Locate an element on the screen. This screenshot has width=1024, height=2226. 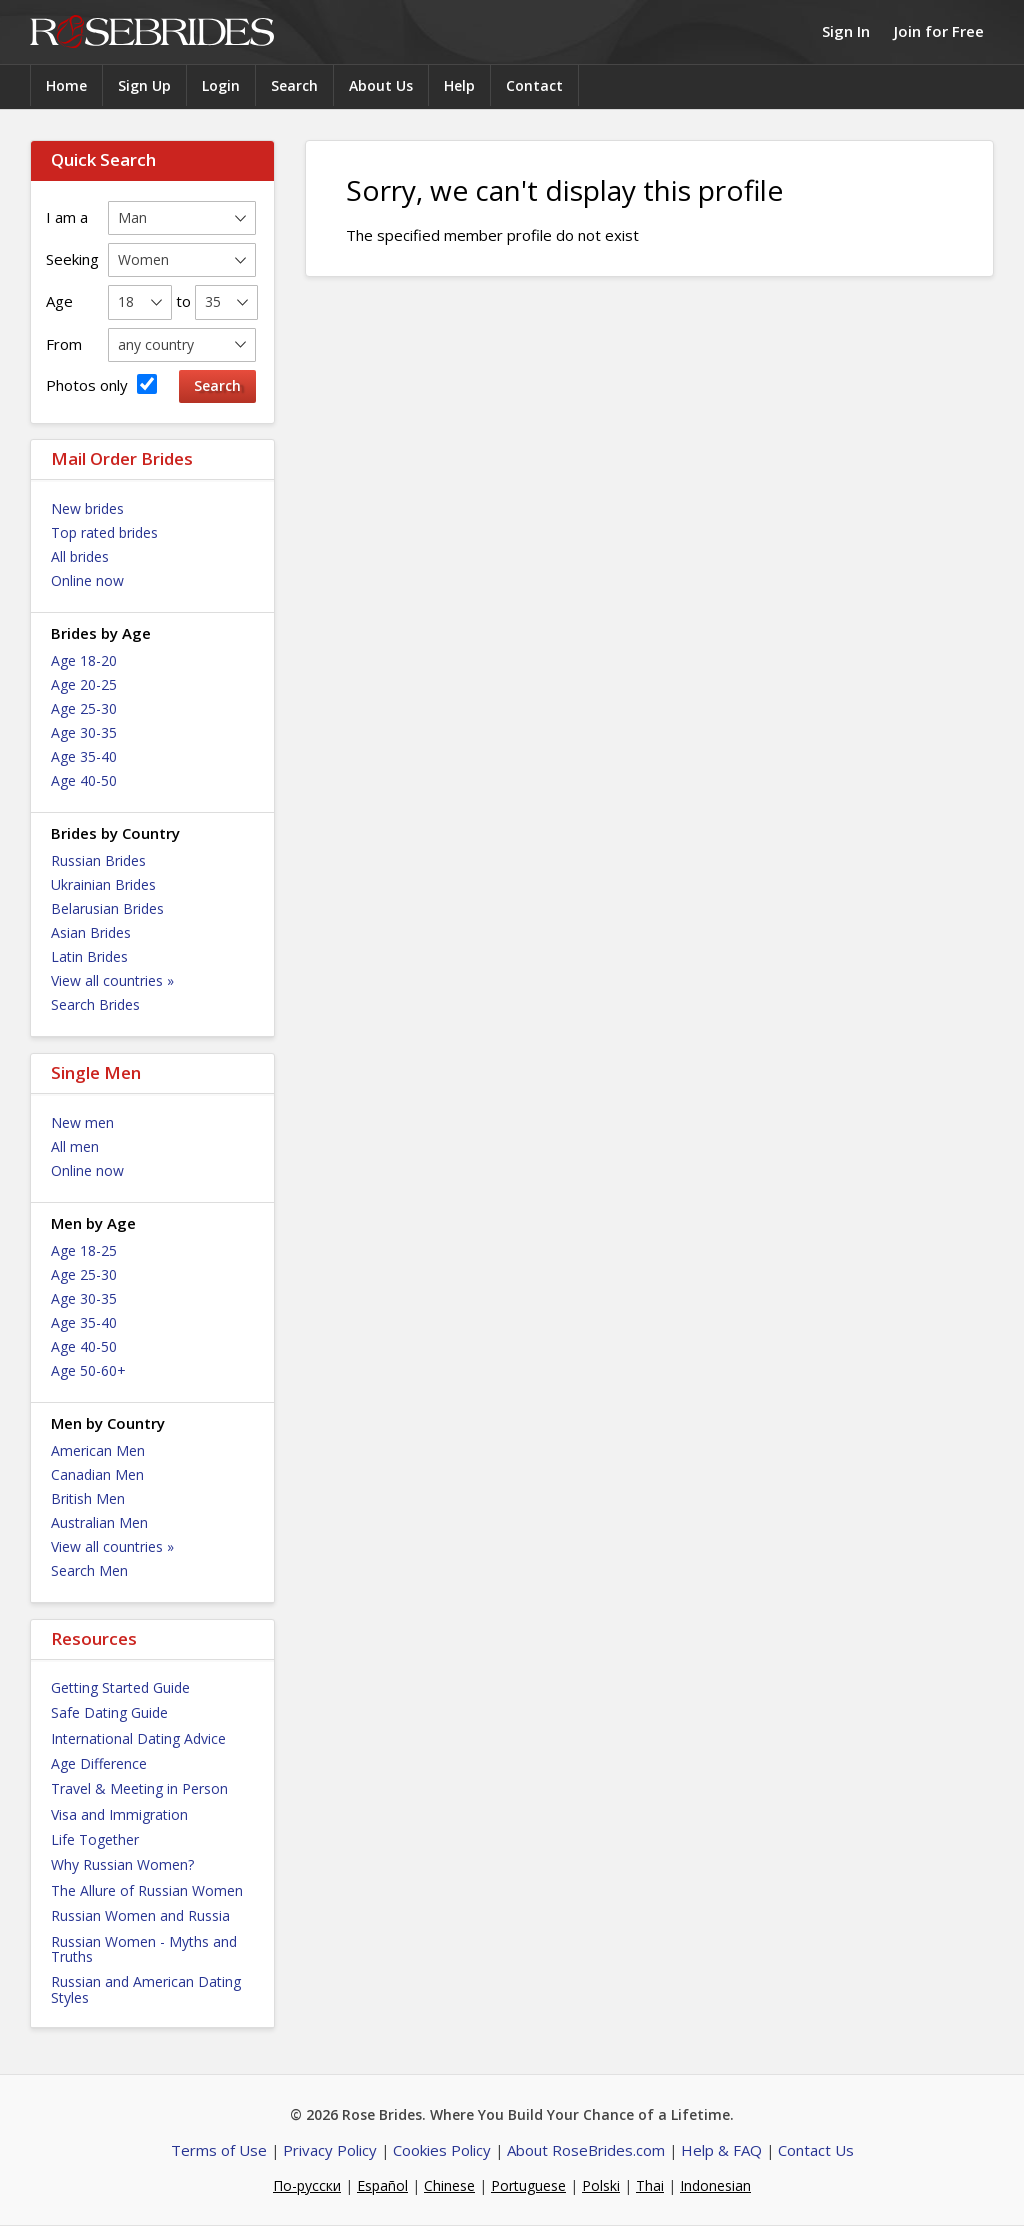
Getting Started Guide is located at coordinates (120, 1687).